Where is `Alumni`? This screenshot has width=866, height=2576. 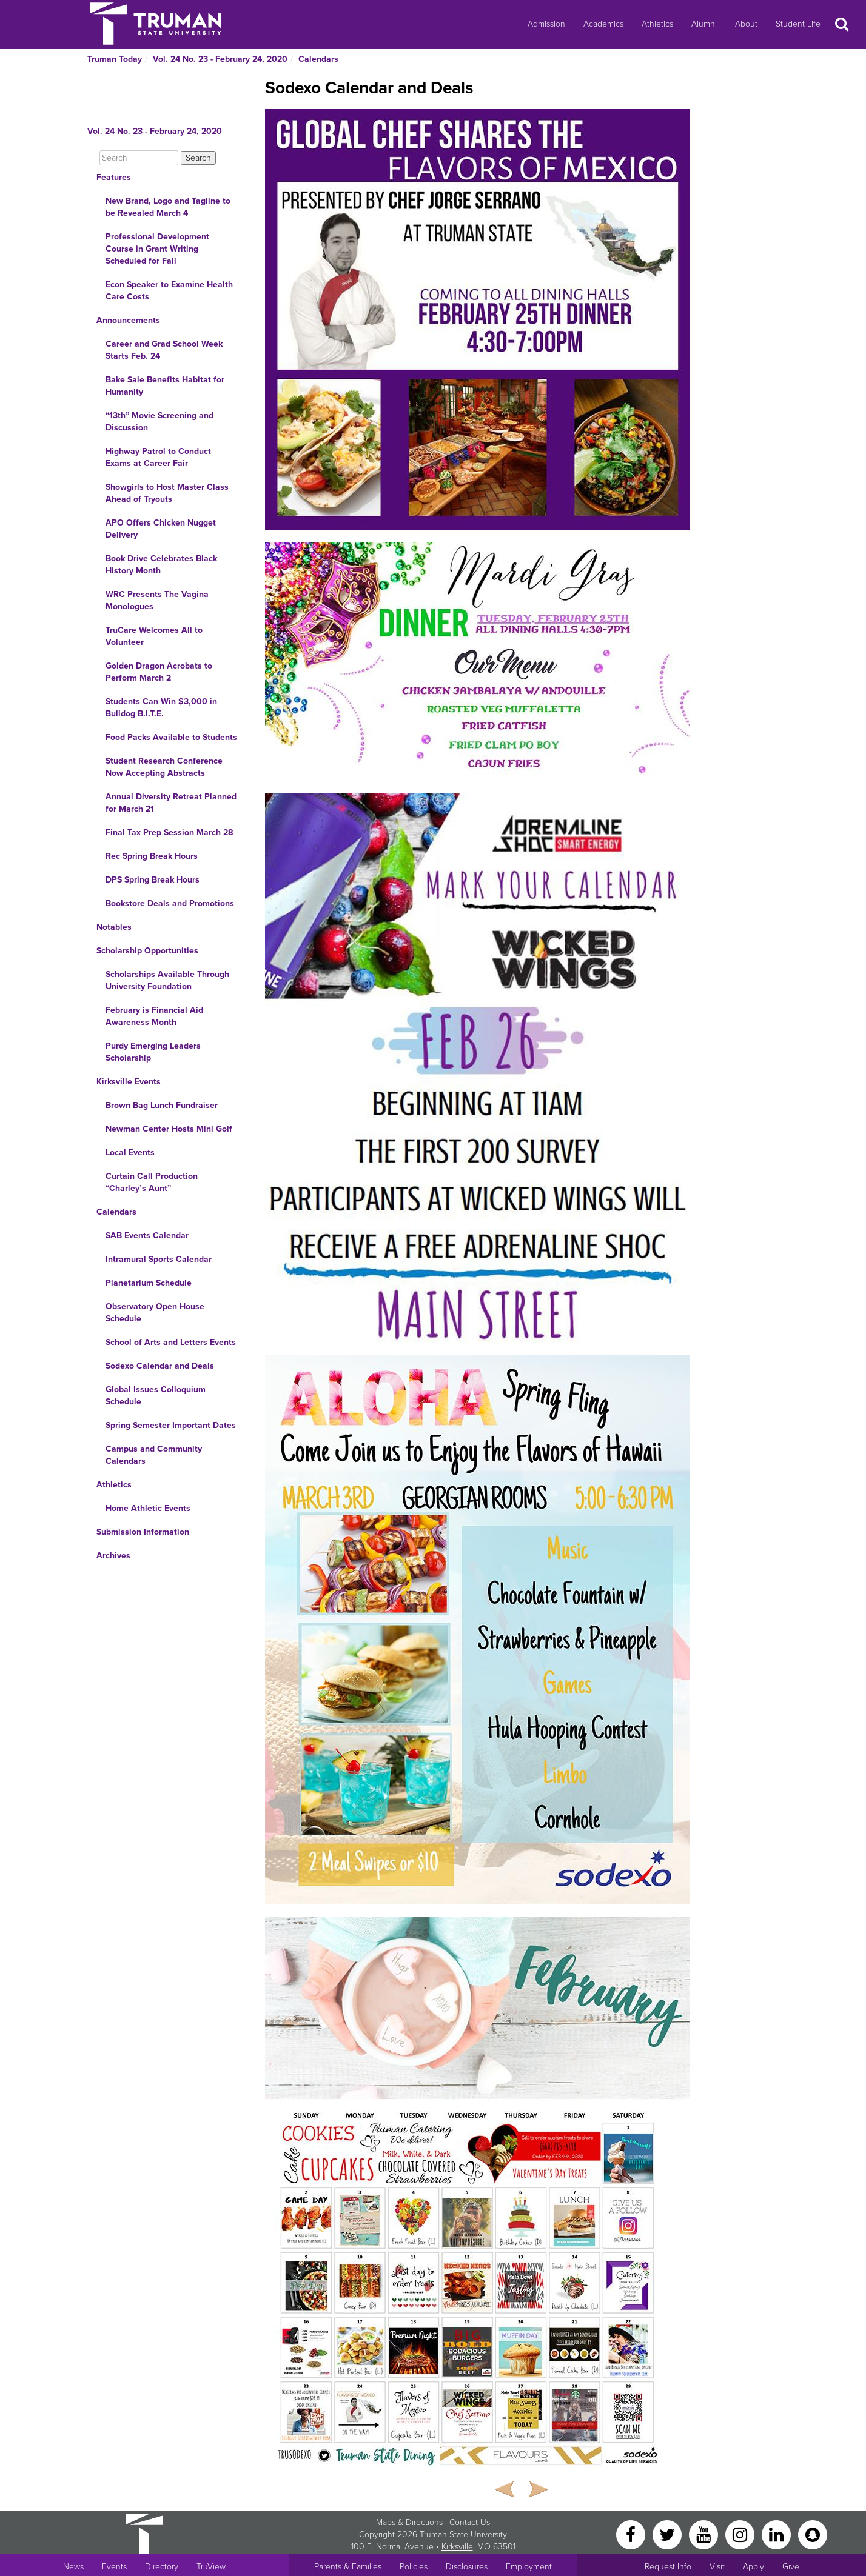
Alumni is located at coordinates (704, 24).